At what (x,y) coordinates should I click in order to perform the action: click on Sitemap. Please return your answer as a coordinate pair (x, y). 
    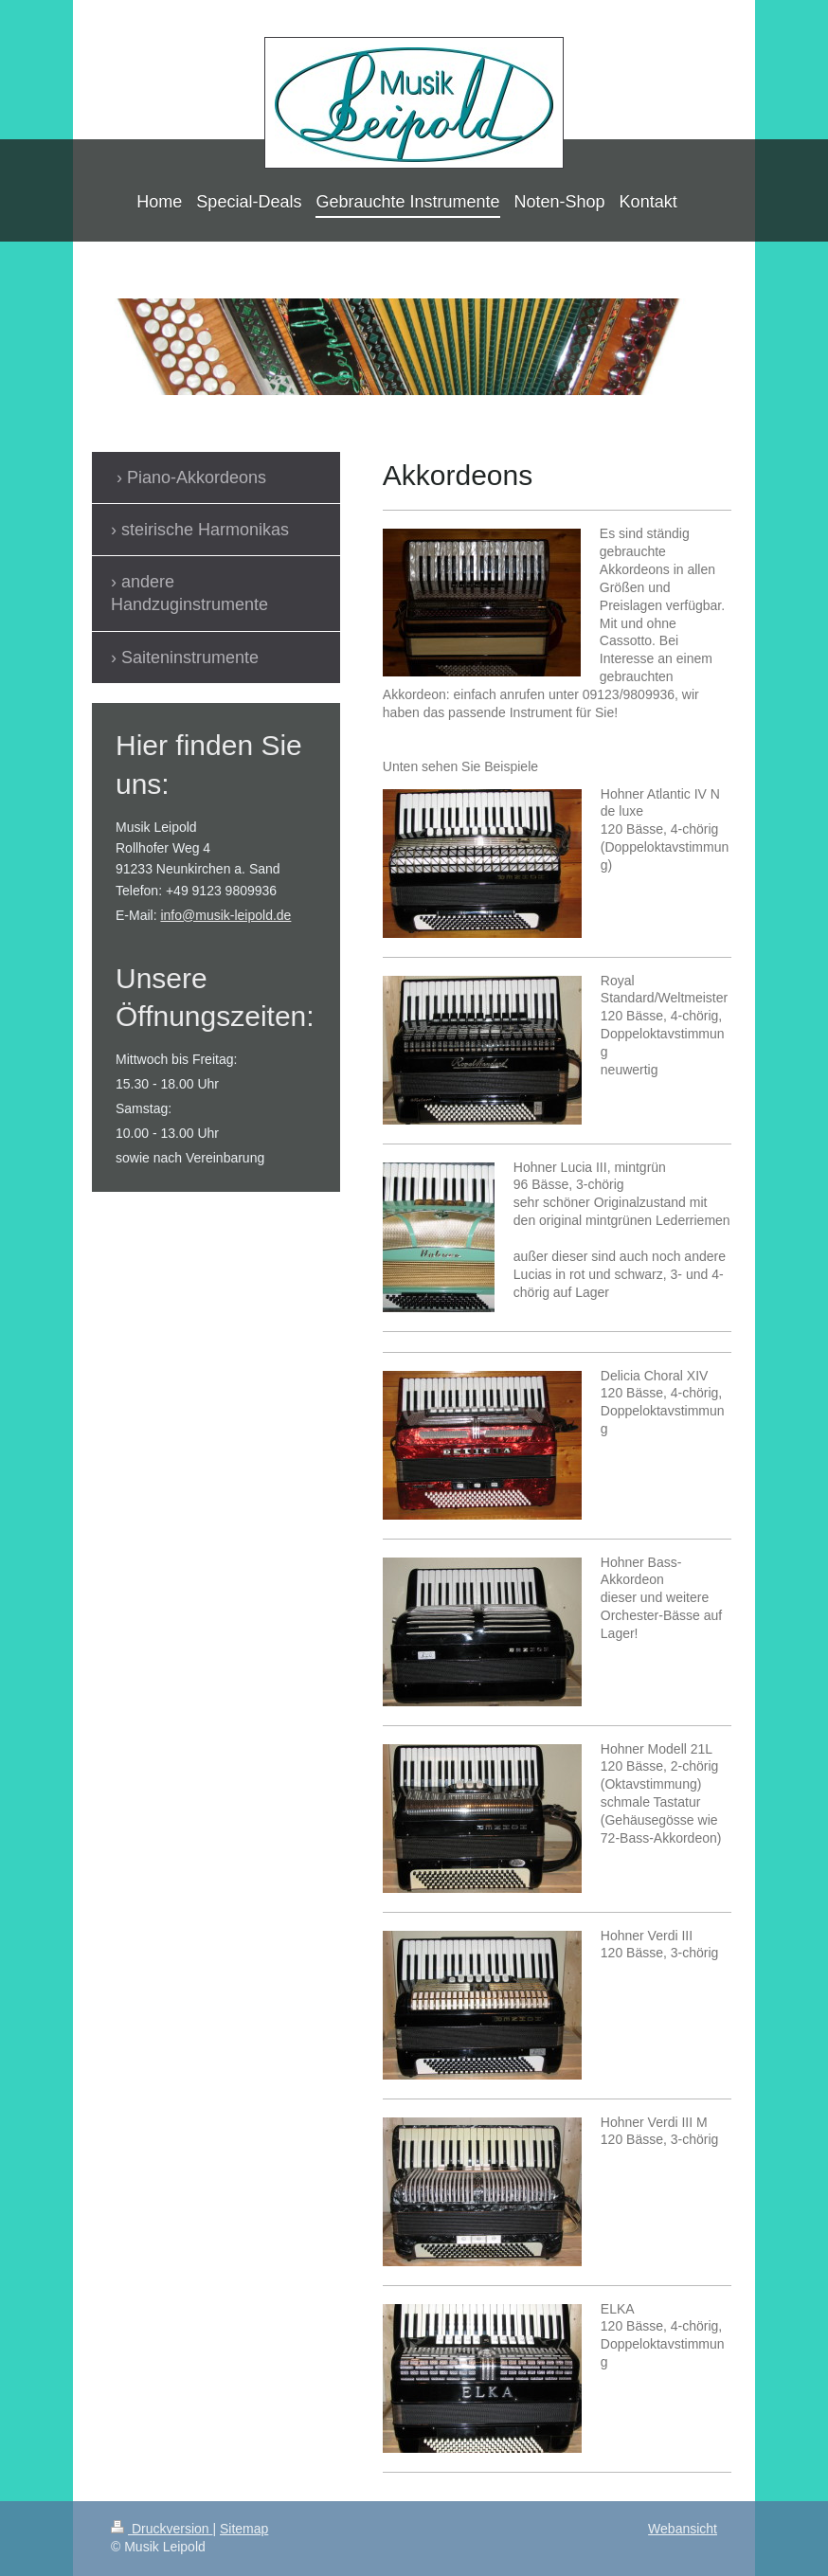
    Looking at the image, I should click on (244, 2528).